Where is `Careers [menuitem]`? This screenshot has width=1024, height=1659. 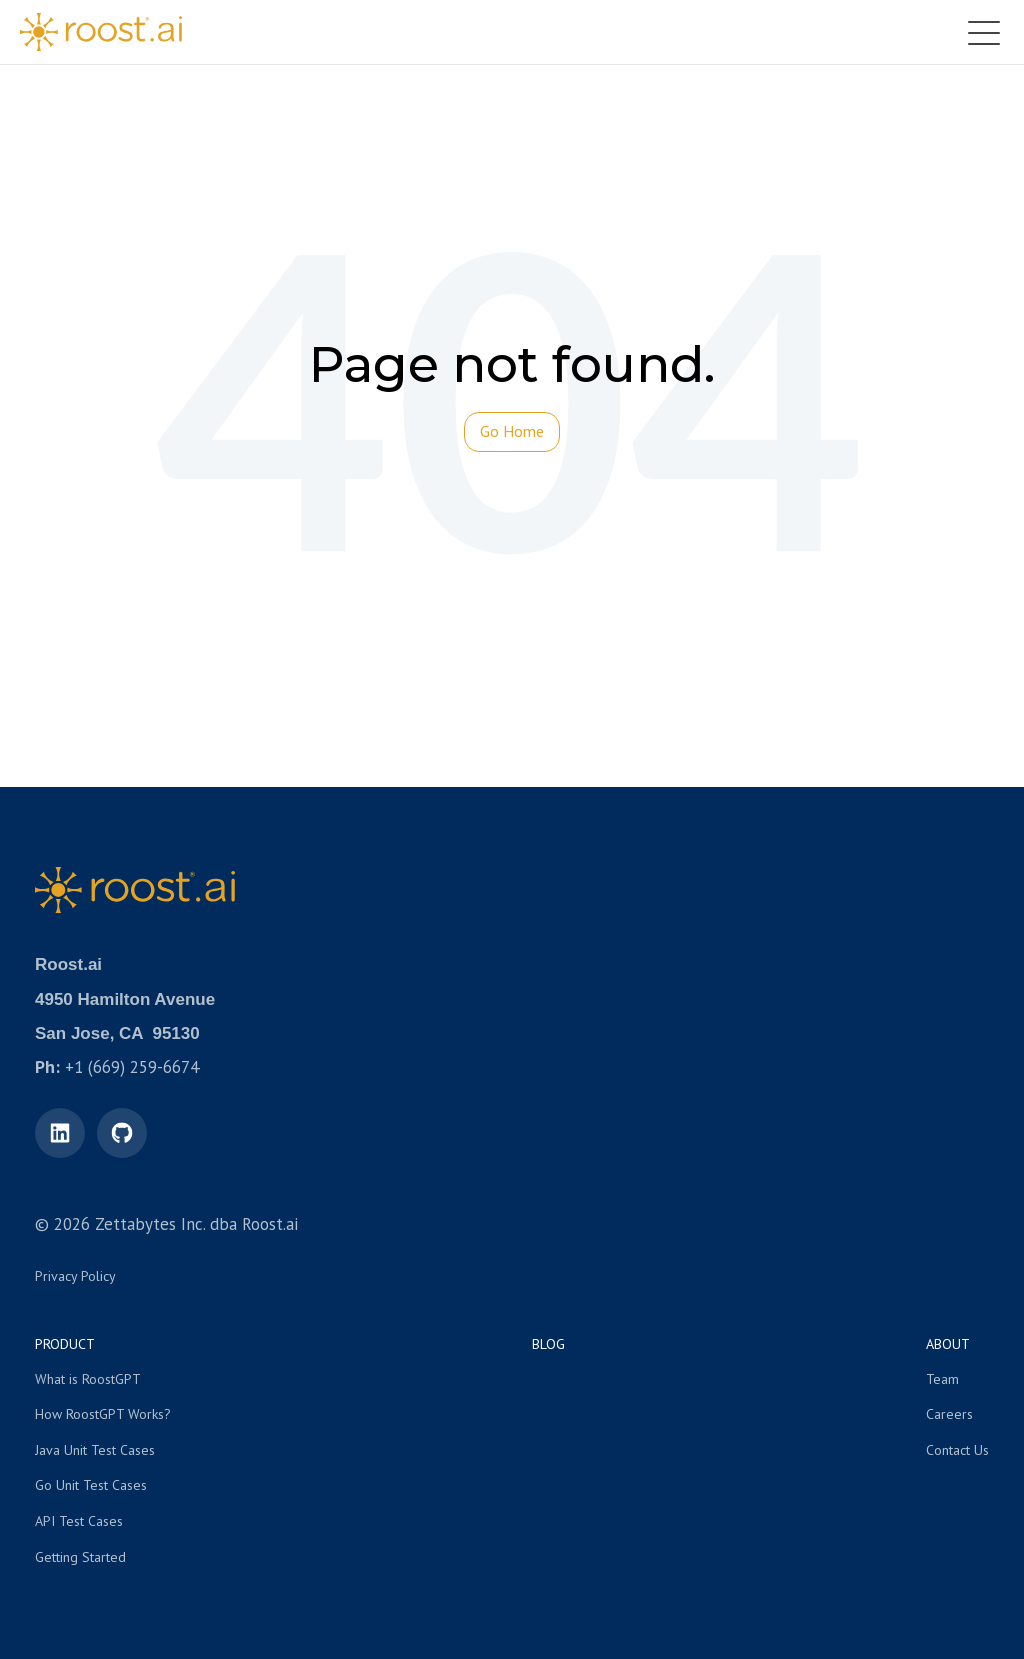 Careers [menuitem] is located at coordinates (949, 1414).